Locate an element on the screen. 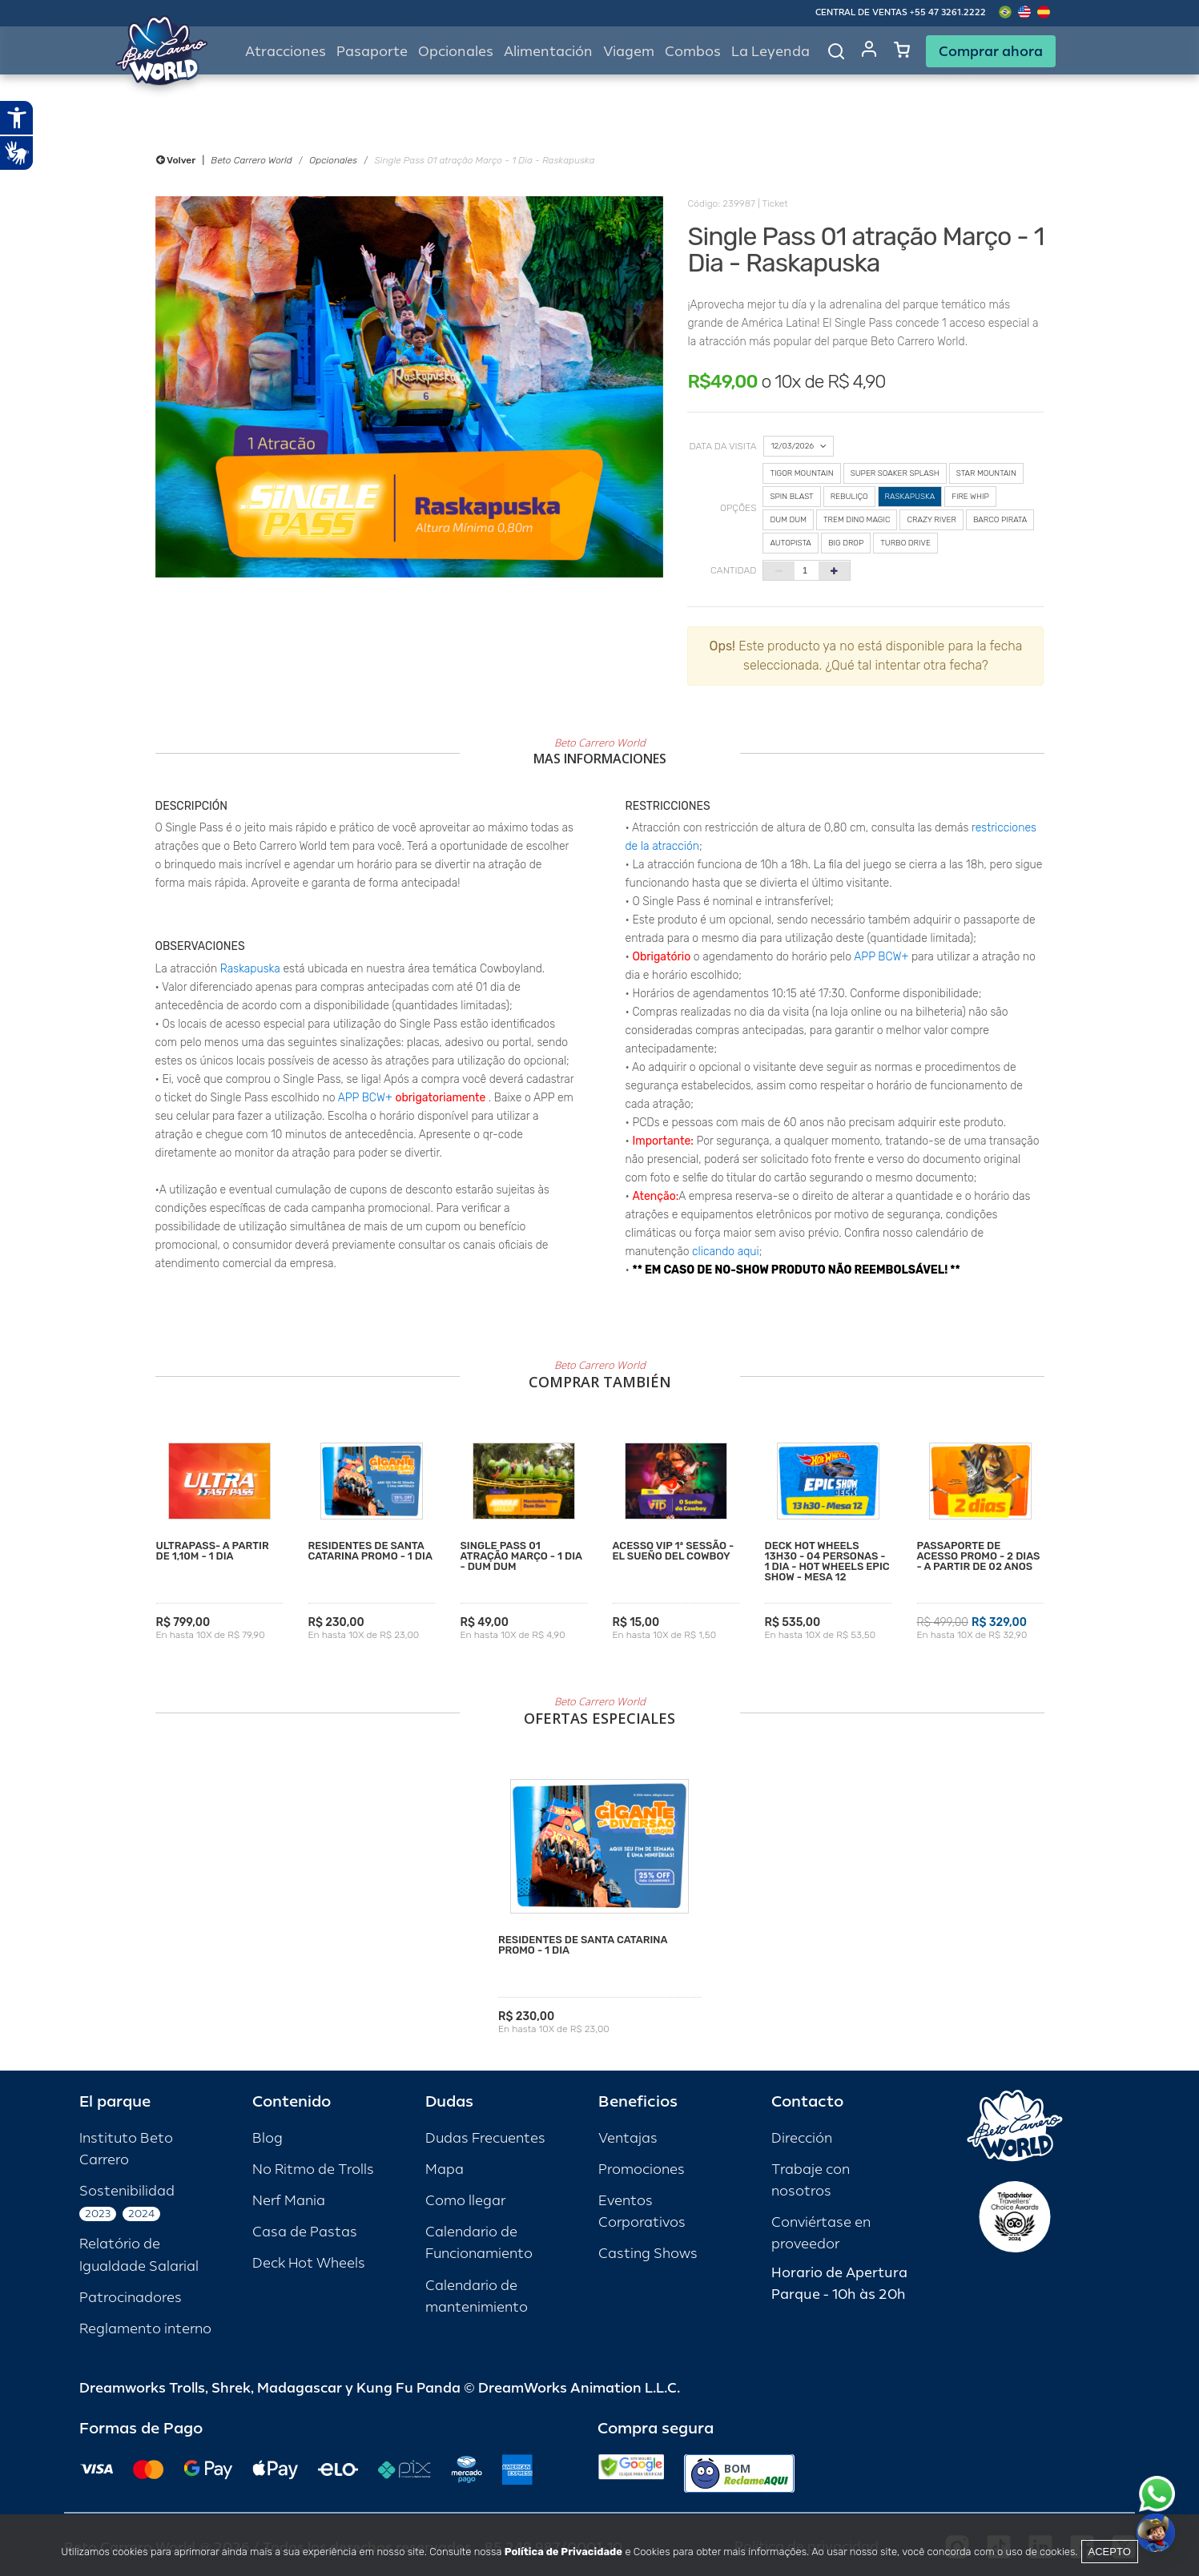  Alimentación is located at coordinates (548, 51).